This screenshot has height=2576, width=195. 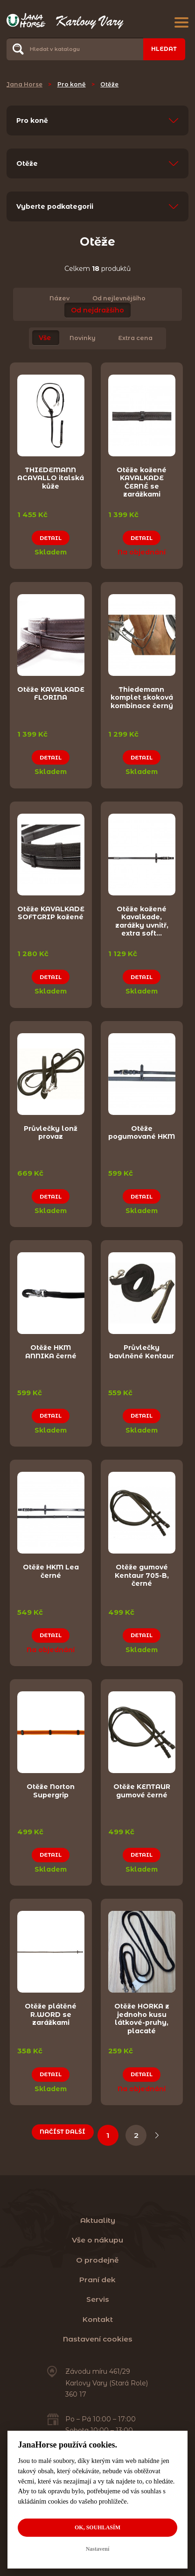 I want to click on Vše o nákupu, so click(x=97, y=2238).